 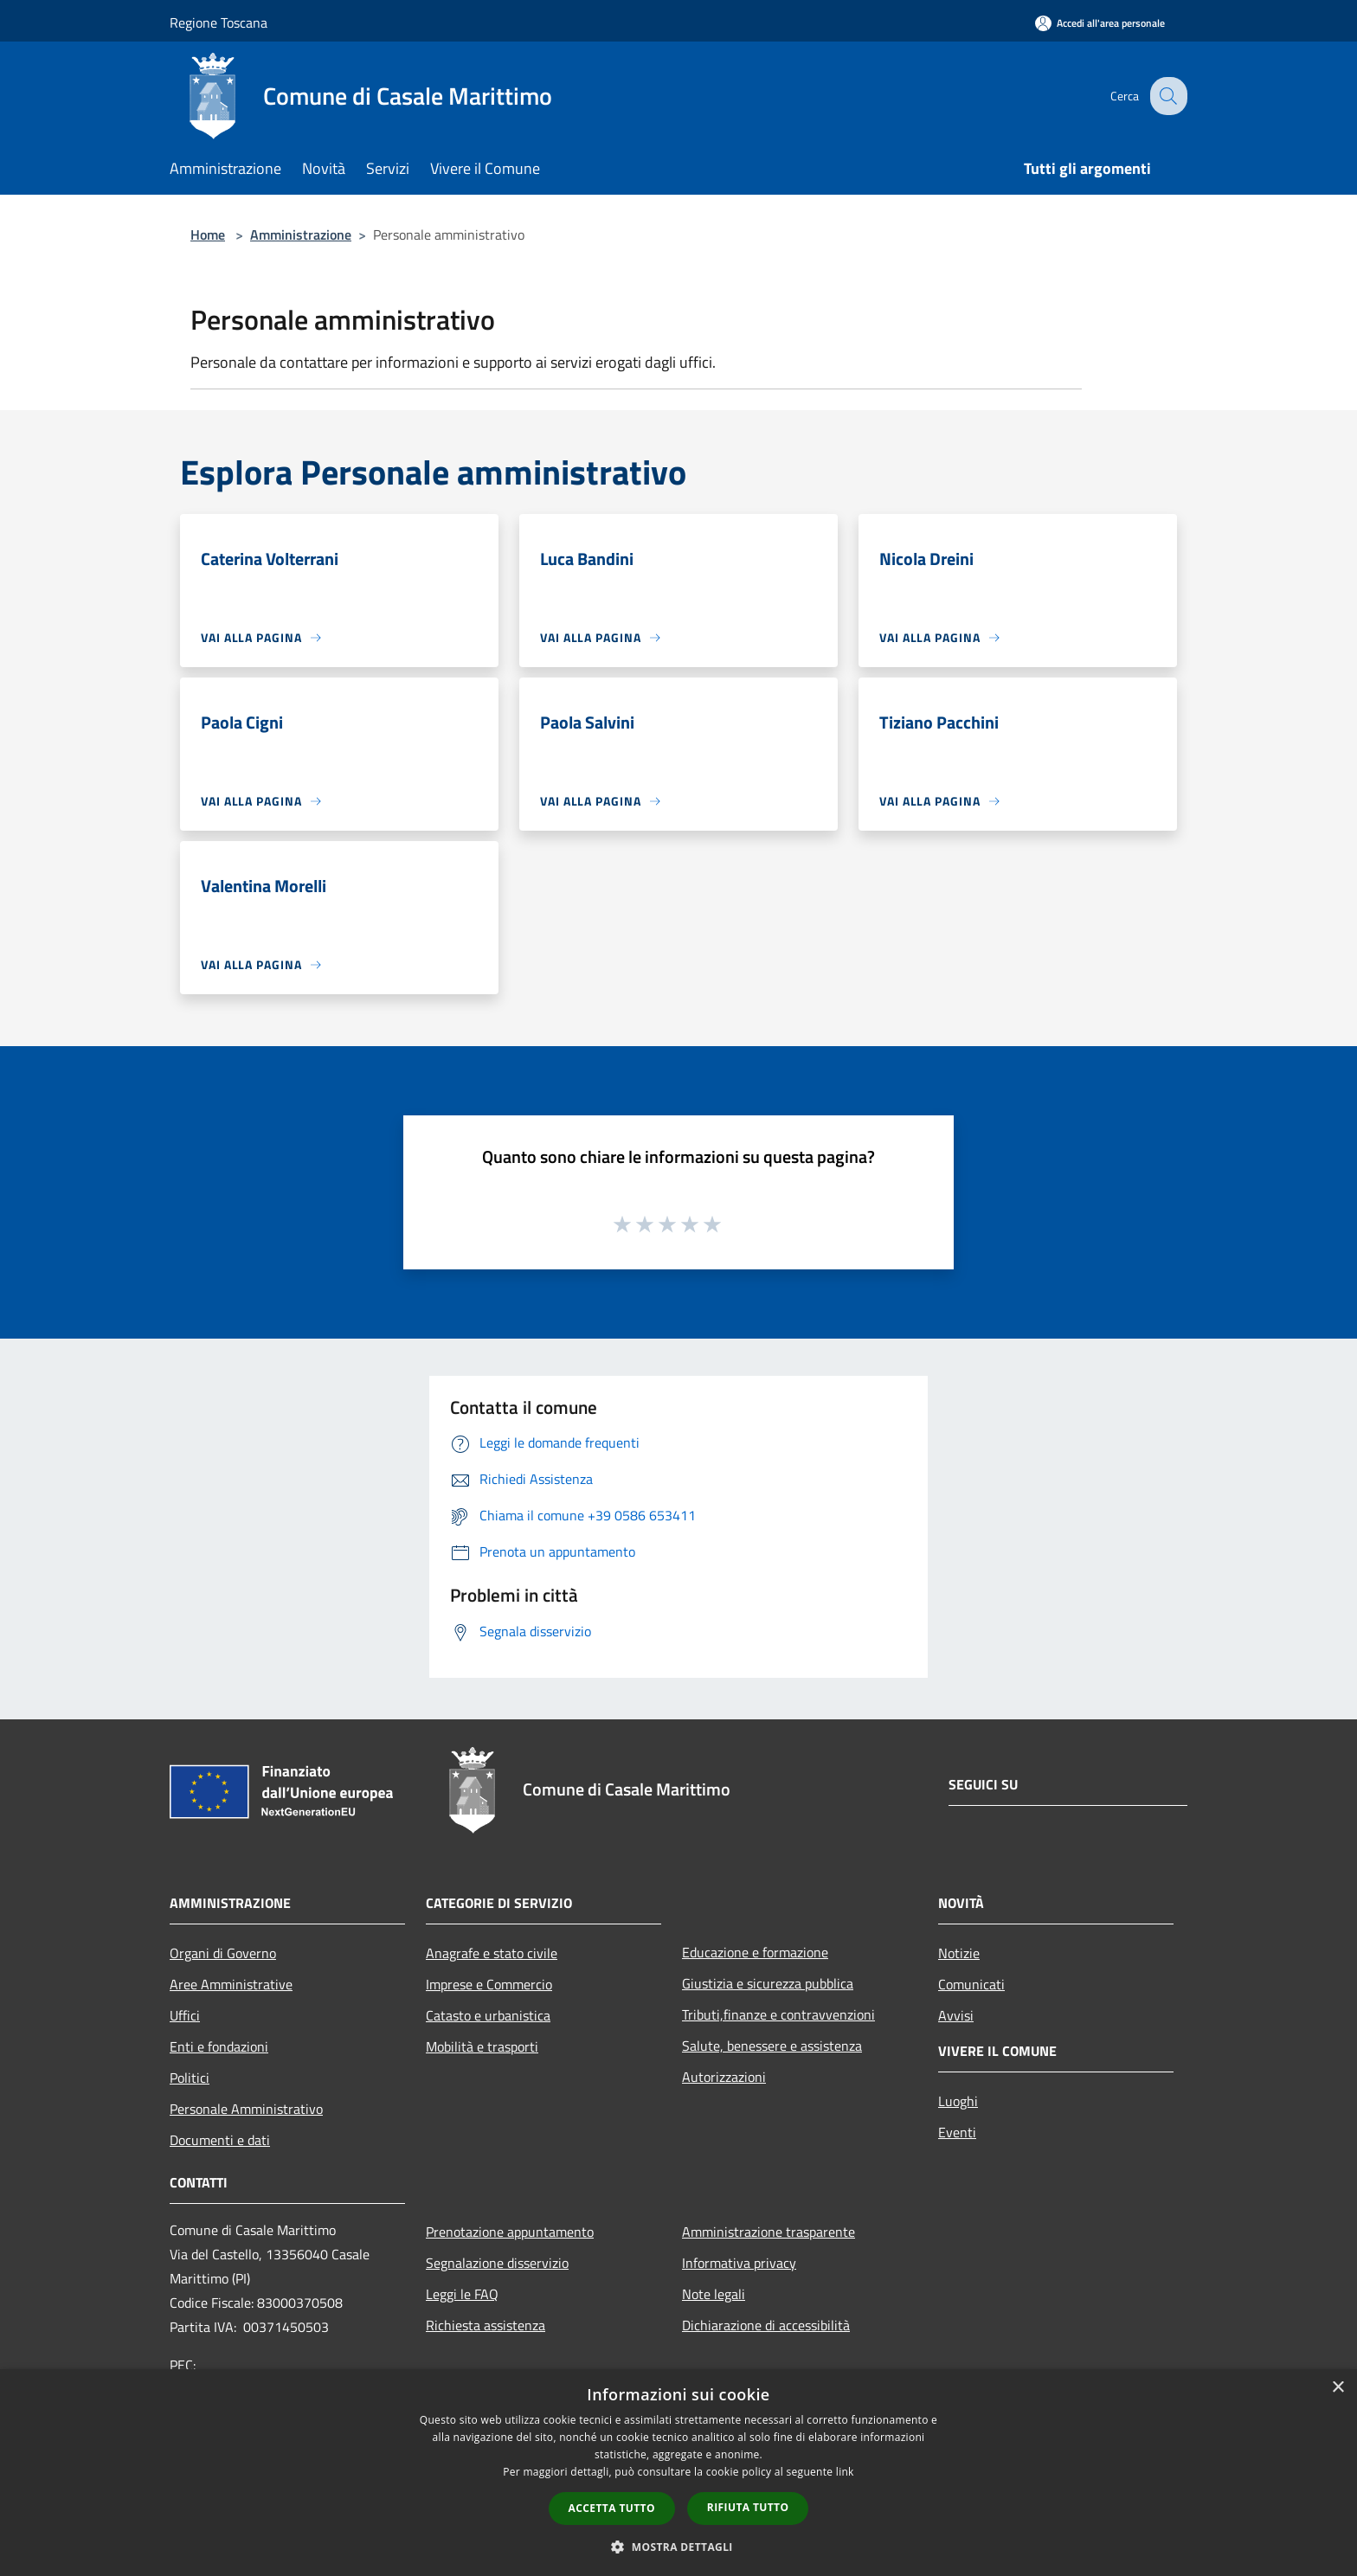 I want to click on Mobilità e trasporti, so click(x=482, y=2046).